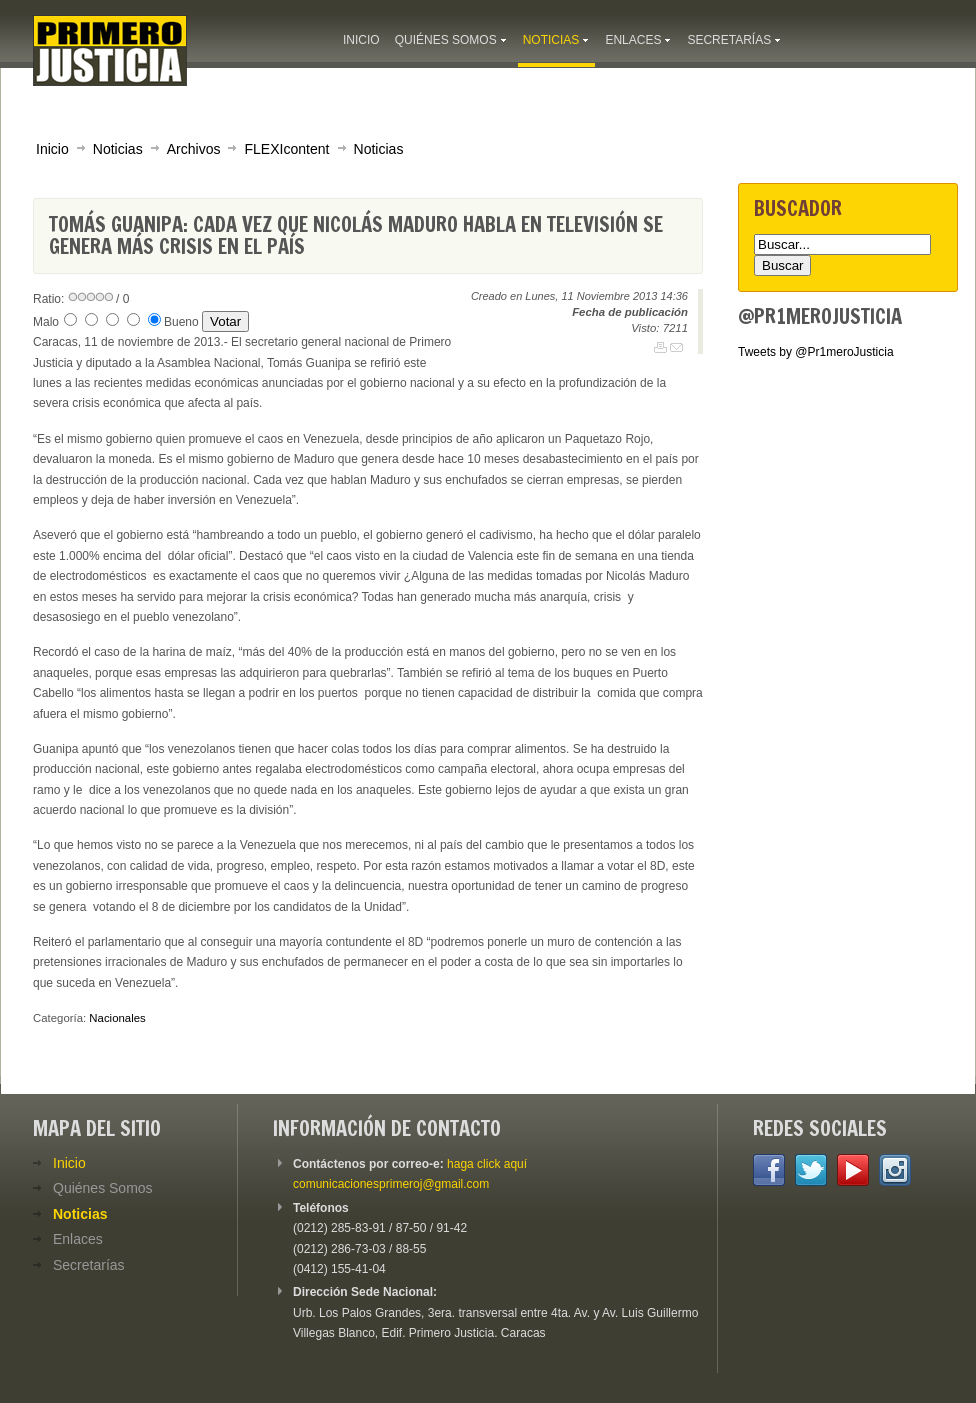 Image resolution: width=976 pixels, height=1403 pixels. What do you see at coordinates (52, 149) in the screenshot?
I see `Inicio` at bounding box center [52, 149].